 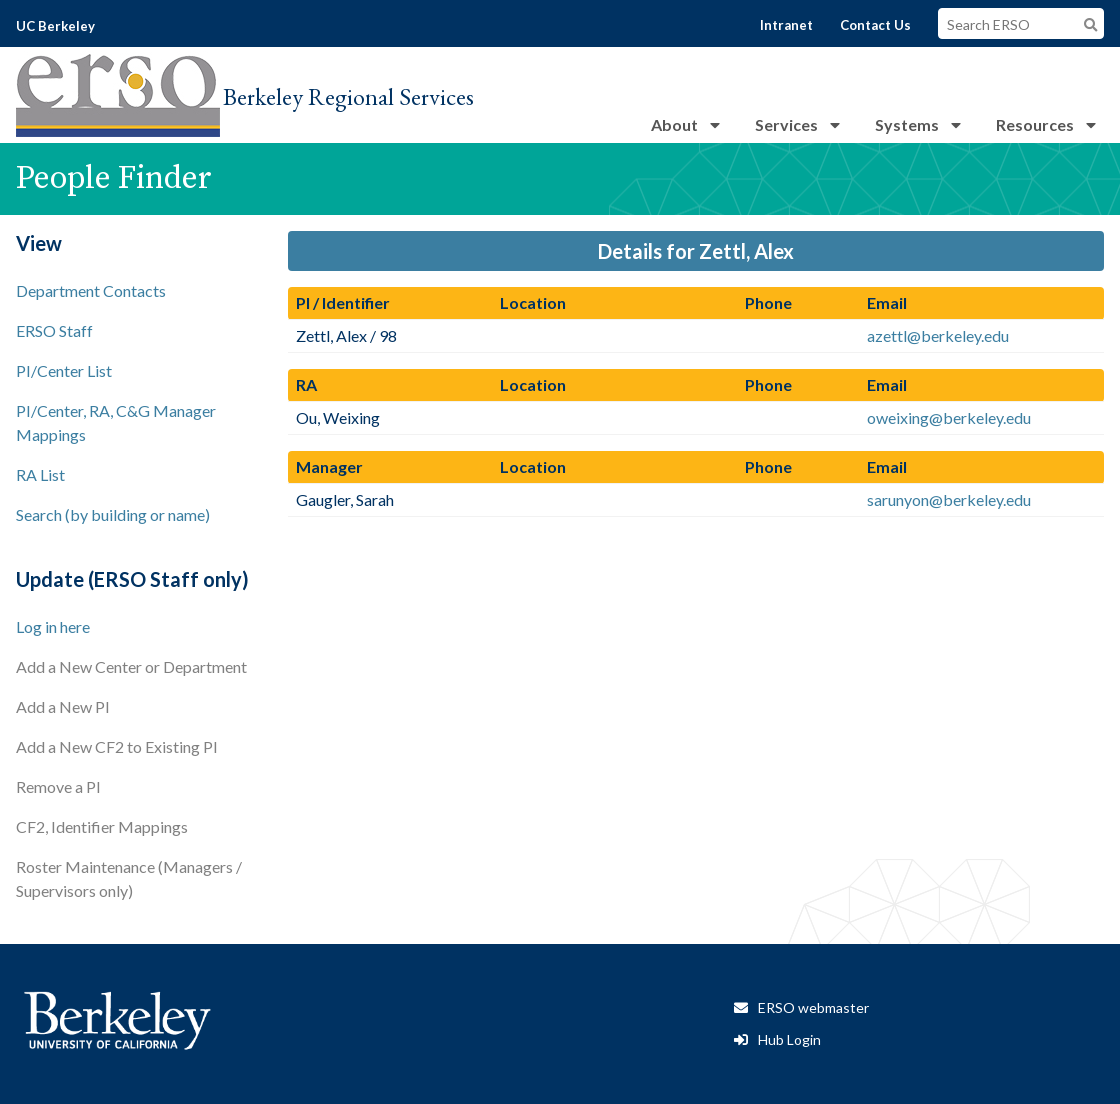 What do you see at coordinates (64, 370) in the screenshot?
I see `PI/Center List` at bounding box center [64, 370].